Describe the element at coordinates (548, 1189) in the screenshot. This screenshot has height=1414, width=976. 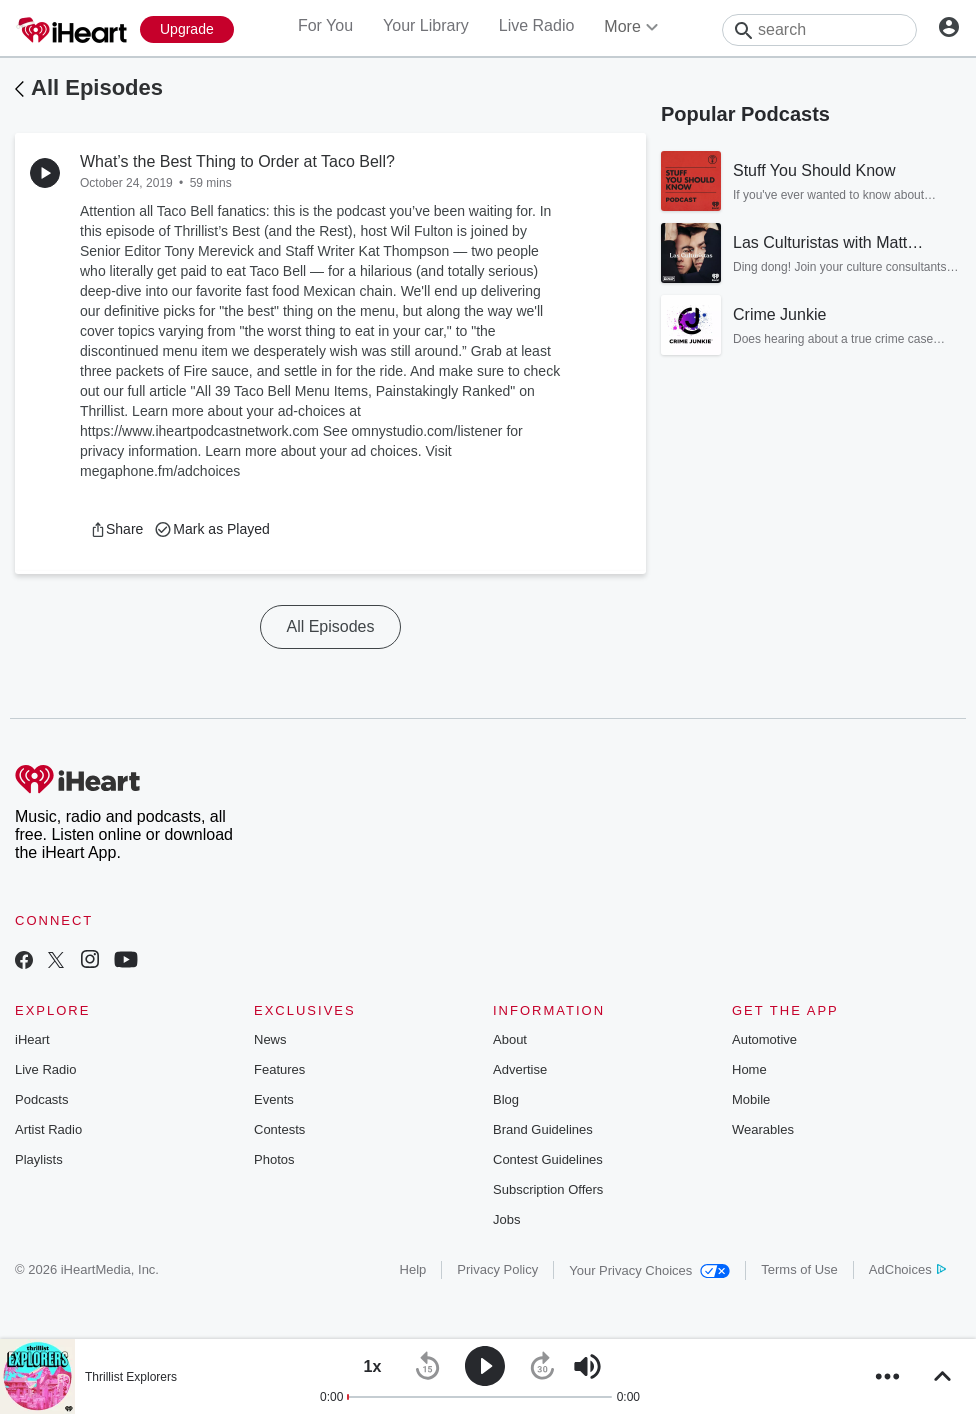
I see `Subscription Offers` at that location.